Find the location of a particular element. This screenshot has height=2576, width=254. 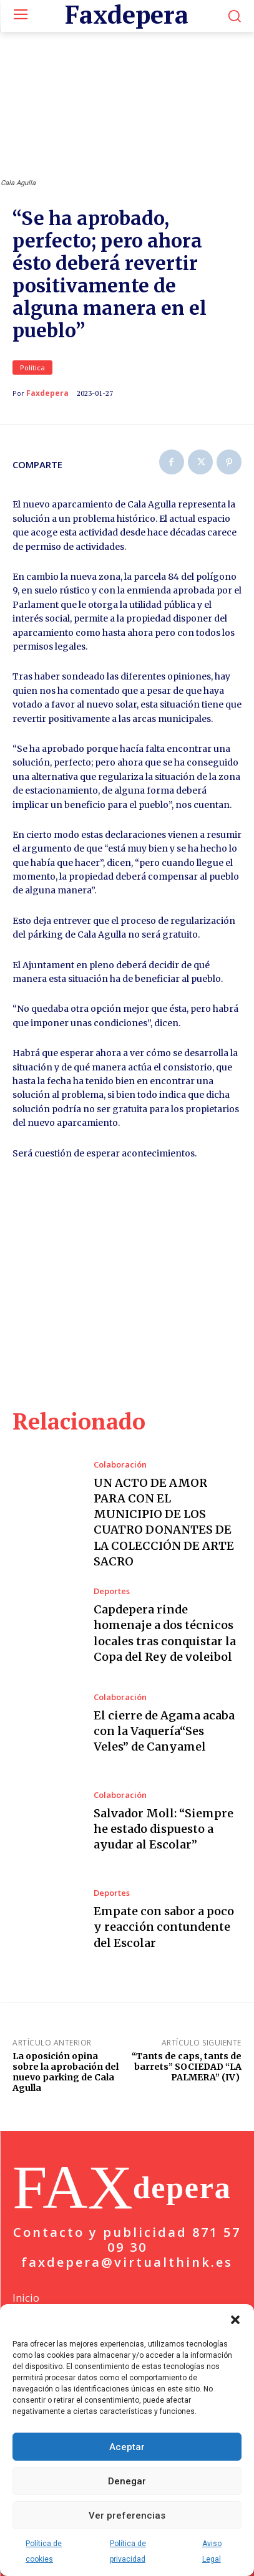

Salvador Moll: “Siempre he estado dispuesto a ayudar al Escolar” is located at coordinates (163, 1829).